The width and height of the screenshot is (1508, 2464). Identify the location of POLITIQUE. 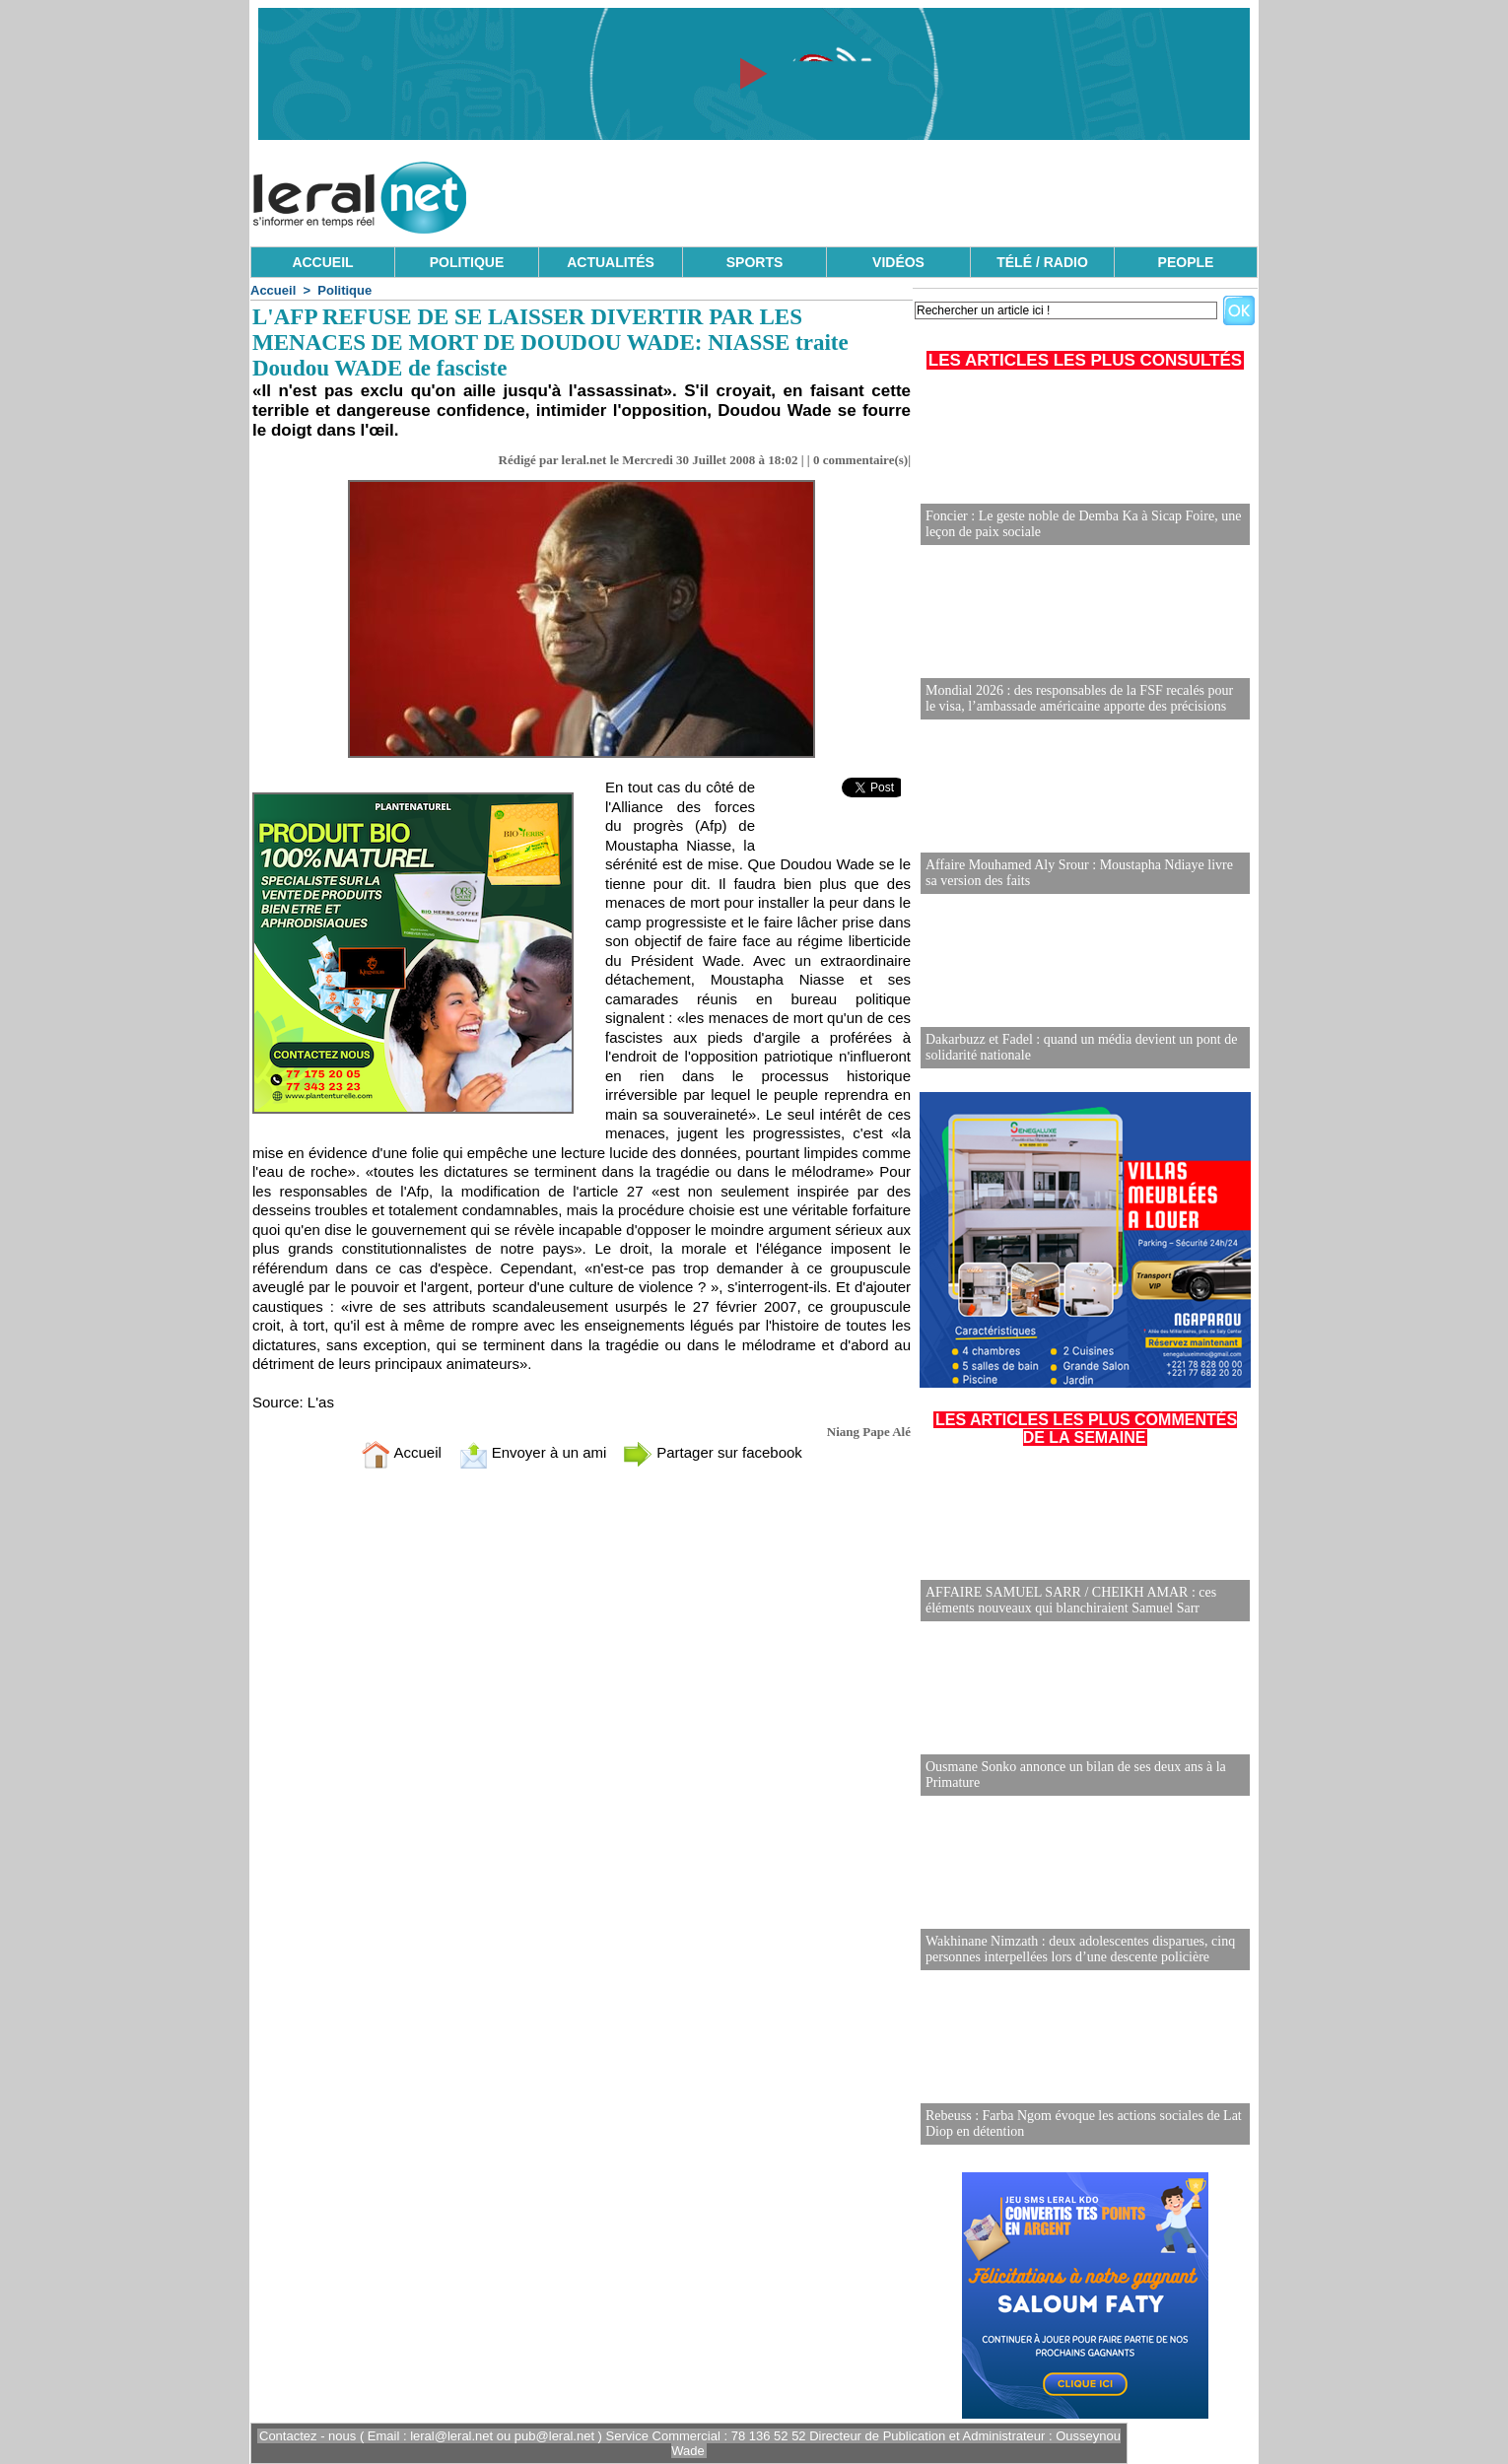
(467, 262).